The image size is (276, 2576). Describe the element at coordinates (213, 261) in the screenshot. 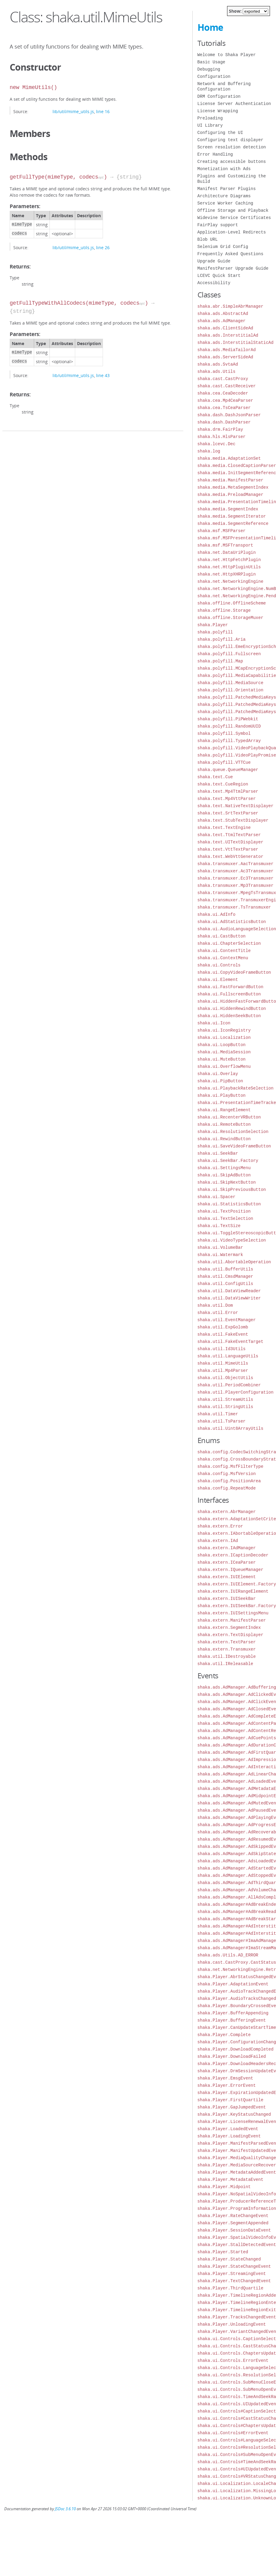

I see `Upgrade Guide` at that location.